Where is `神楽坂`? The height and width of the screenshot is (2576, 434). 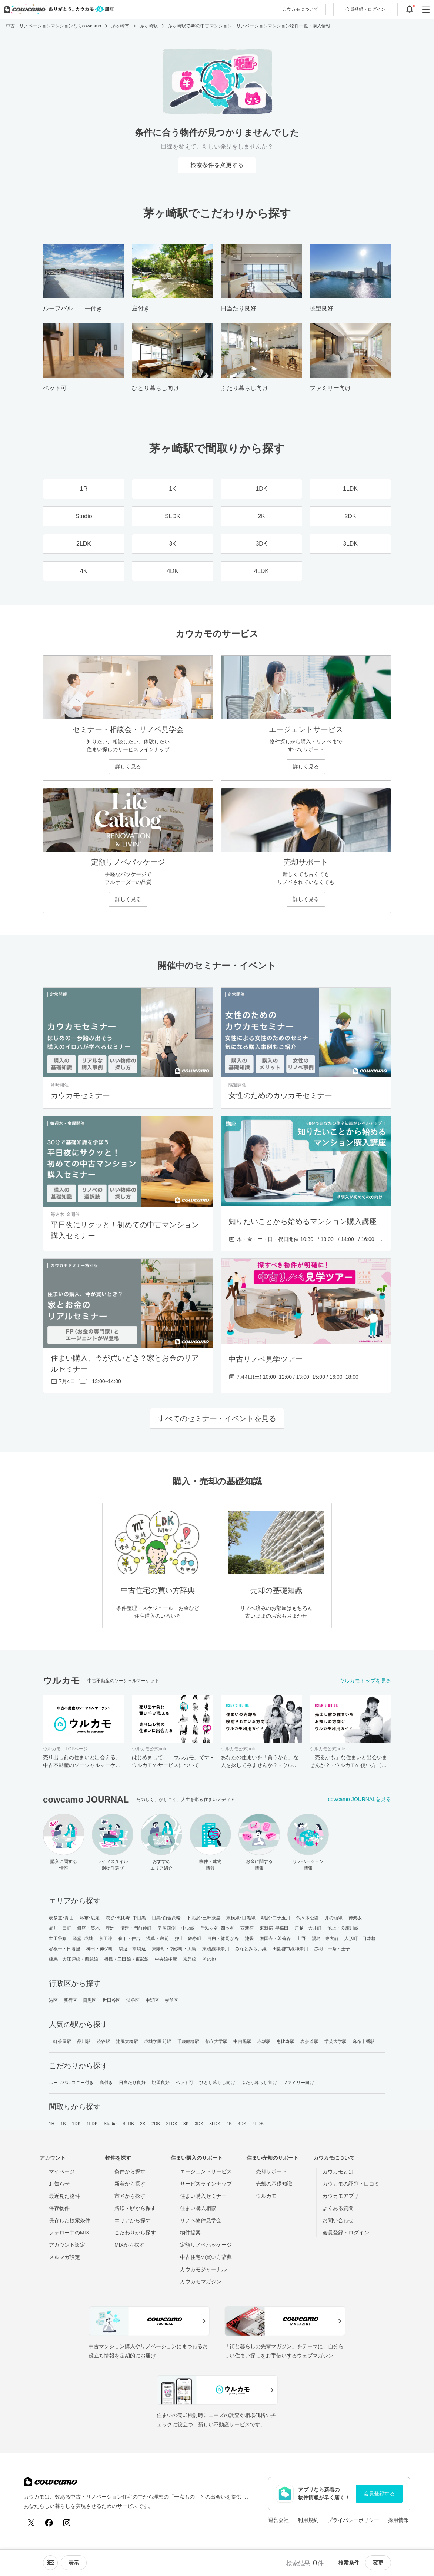
神楽坂 is located at coordinates (355, 1917).